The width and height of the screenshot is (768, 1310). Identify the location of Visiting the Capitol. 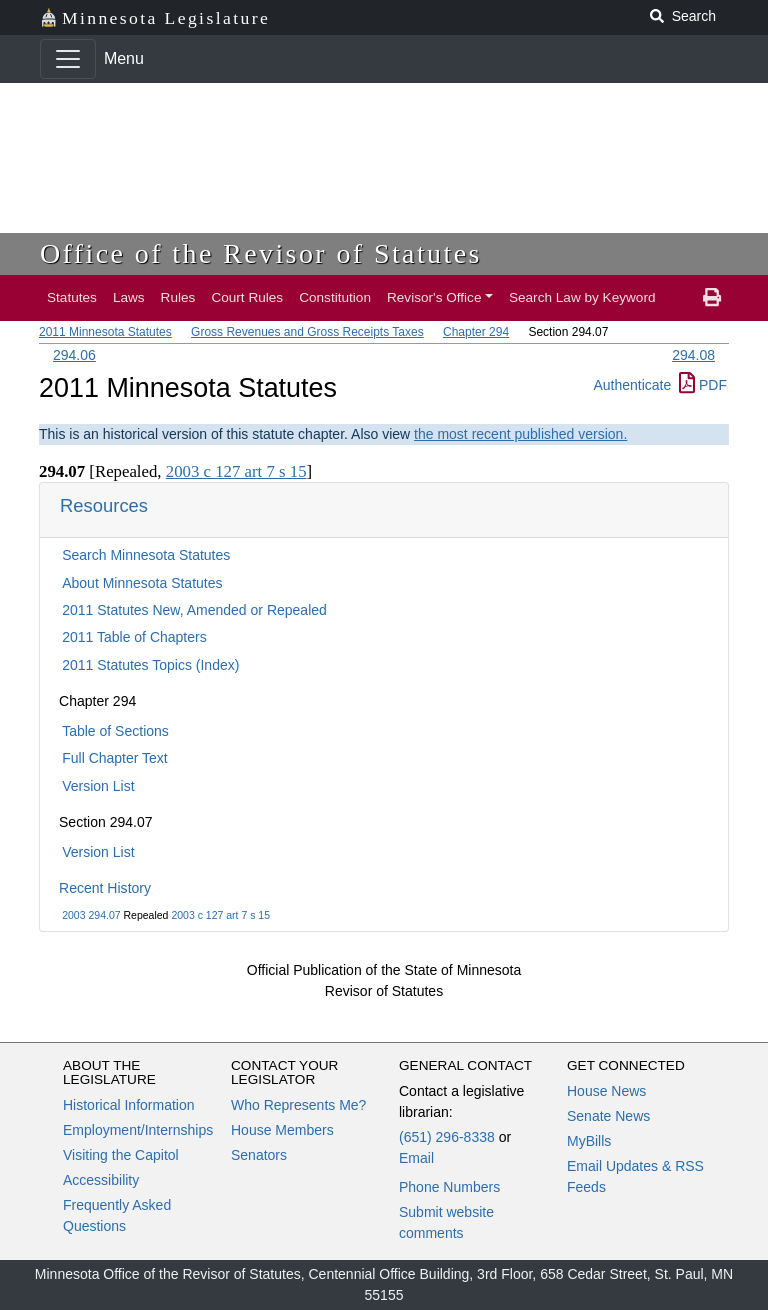
(121, 1155).